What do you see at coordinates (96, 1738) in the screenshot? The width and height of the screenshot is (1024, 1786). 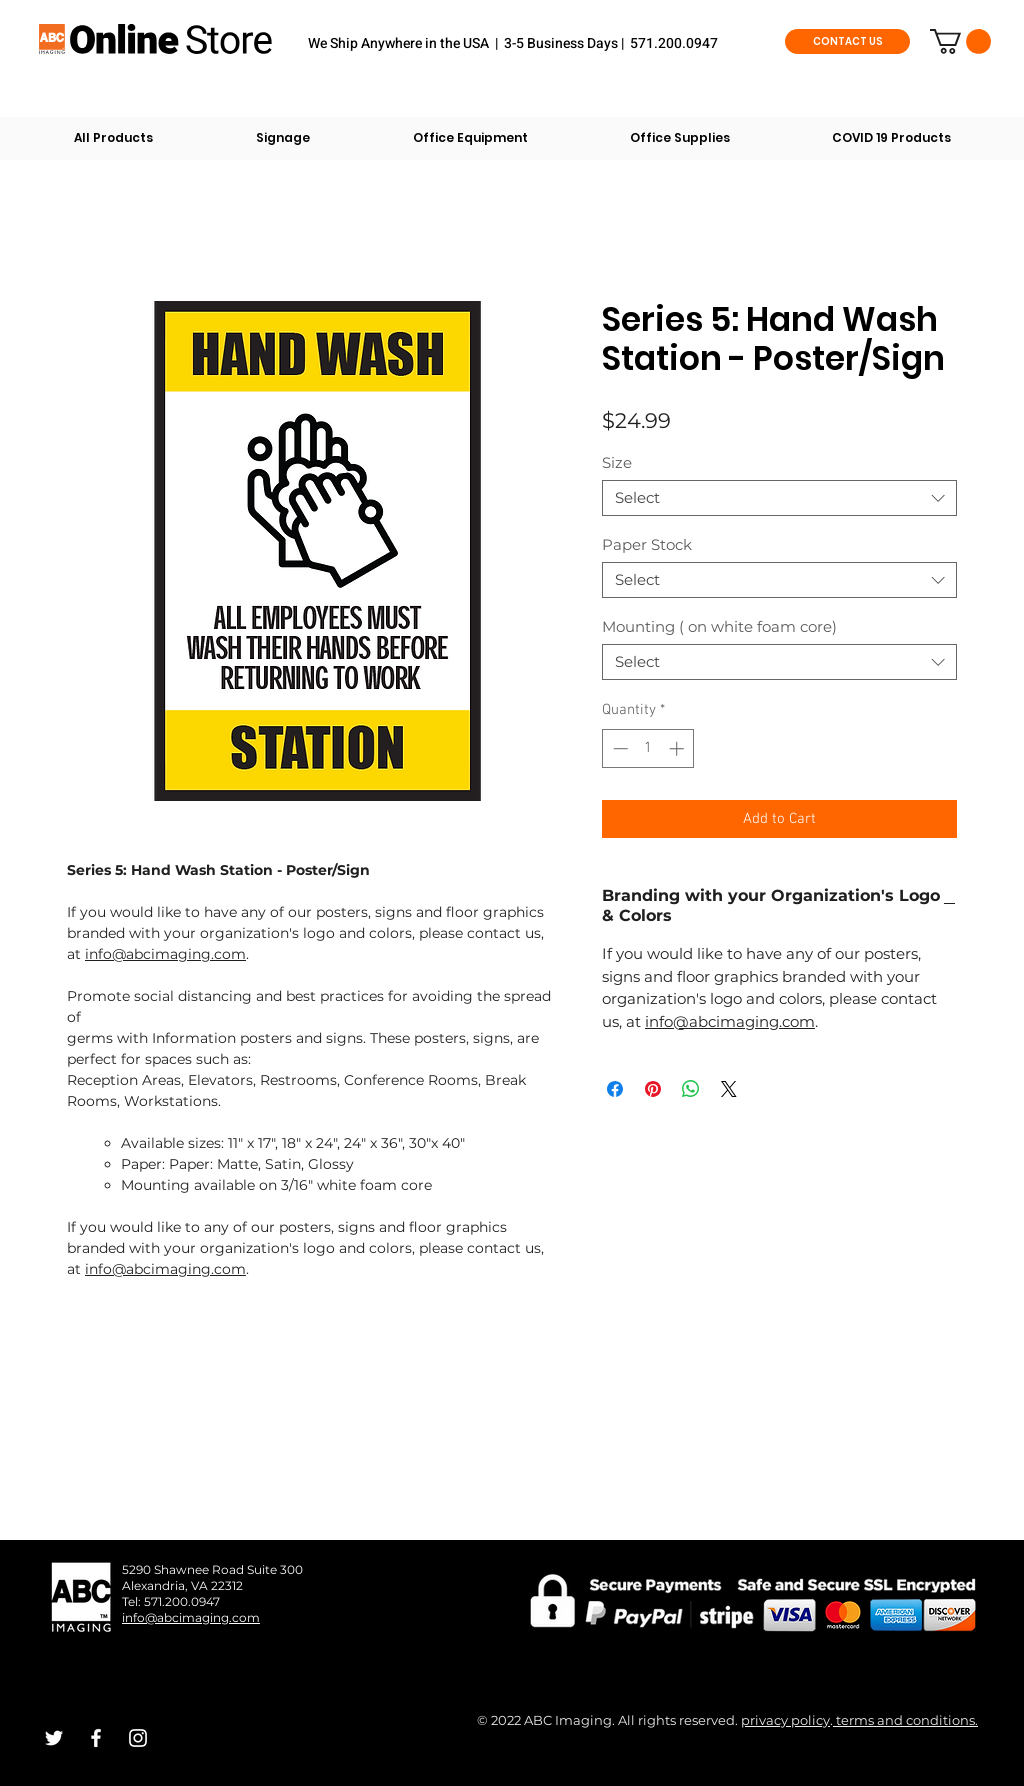 I see `[White Facebook Icon]` at bounding box center [96, 1738].